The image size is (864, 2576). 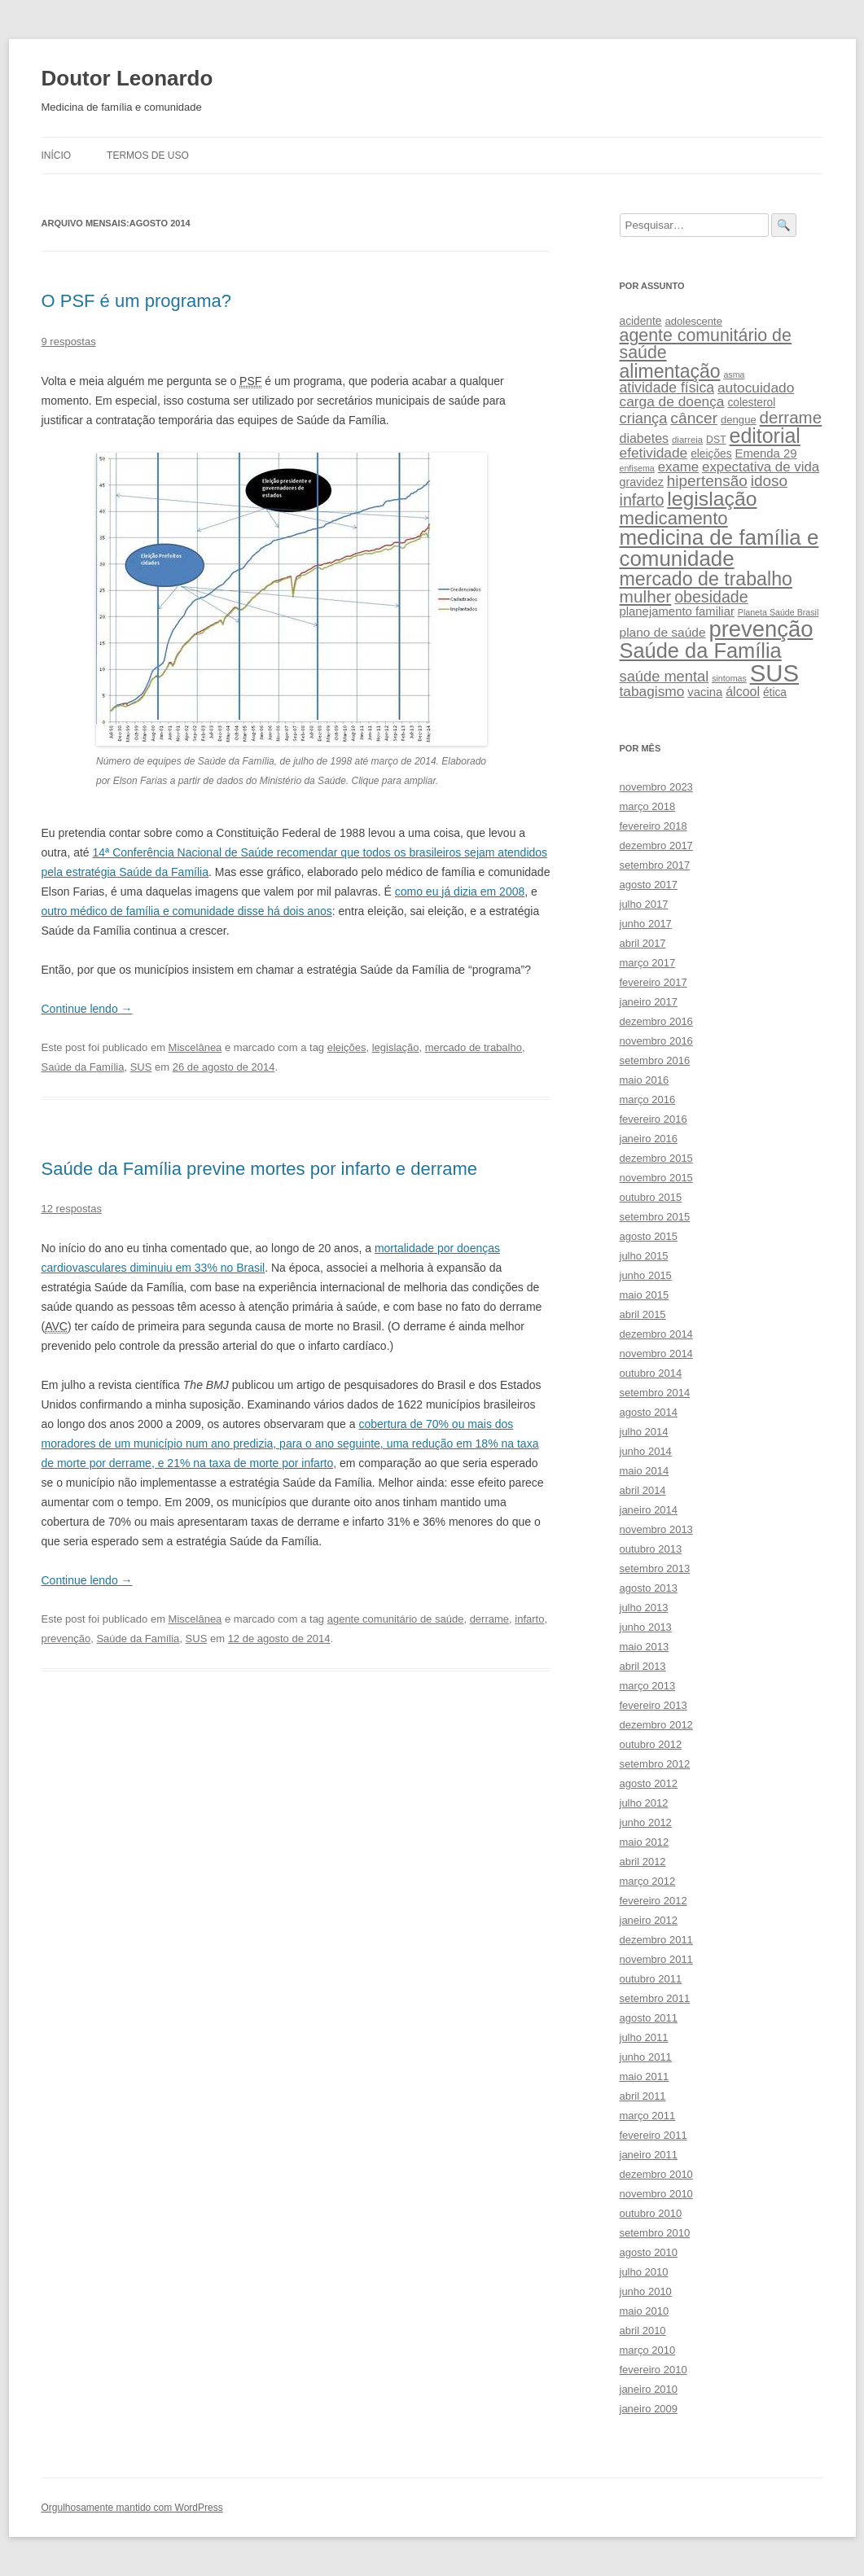 What do you see at coordinates (644, 1080) in the screenshot?
I see `maio 2016` at bounding box center [644, 1080].